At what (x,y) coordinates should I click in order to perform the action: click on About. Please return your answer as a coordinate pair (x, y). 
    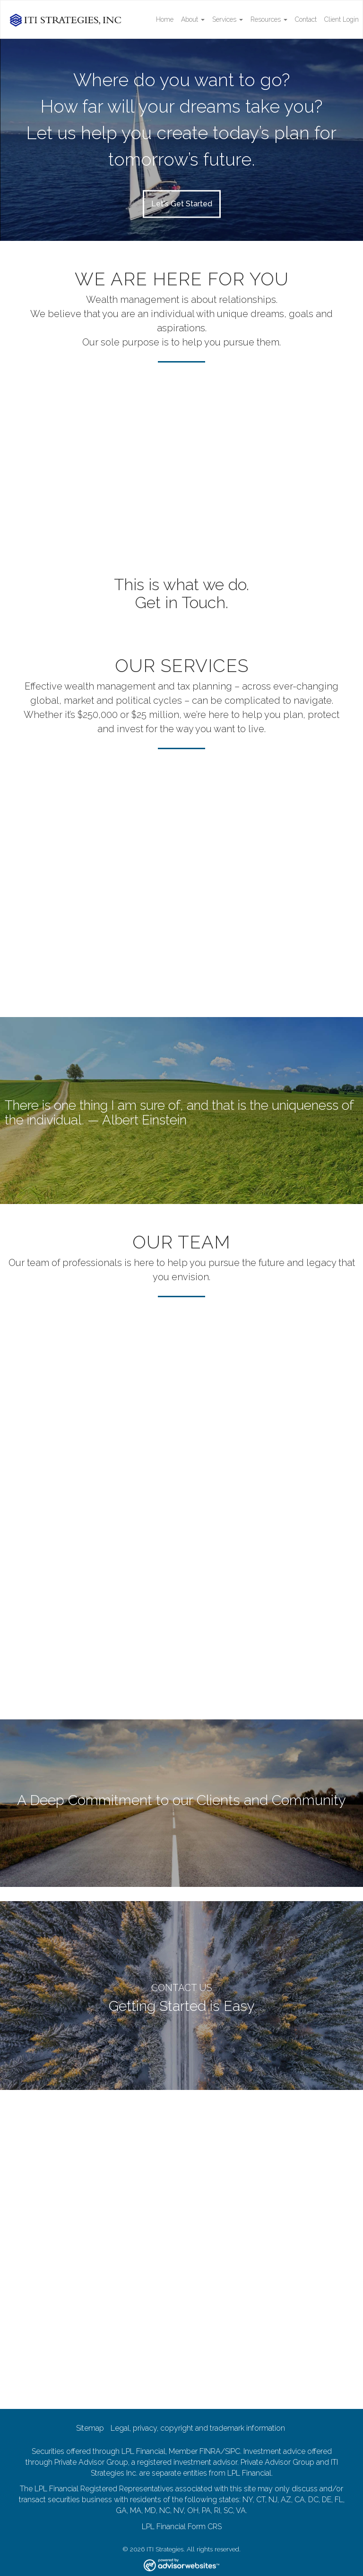
    Looking at the image, I should click on (189, 19).